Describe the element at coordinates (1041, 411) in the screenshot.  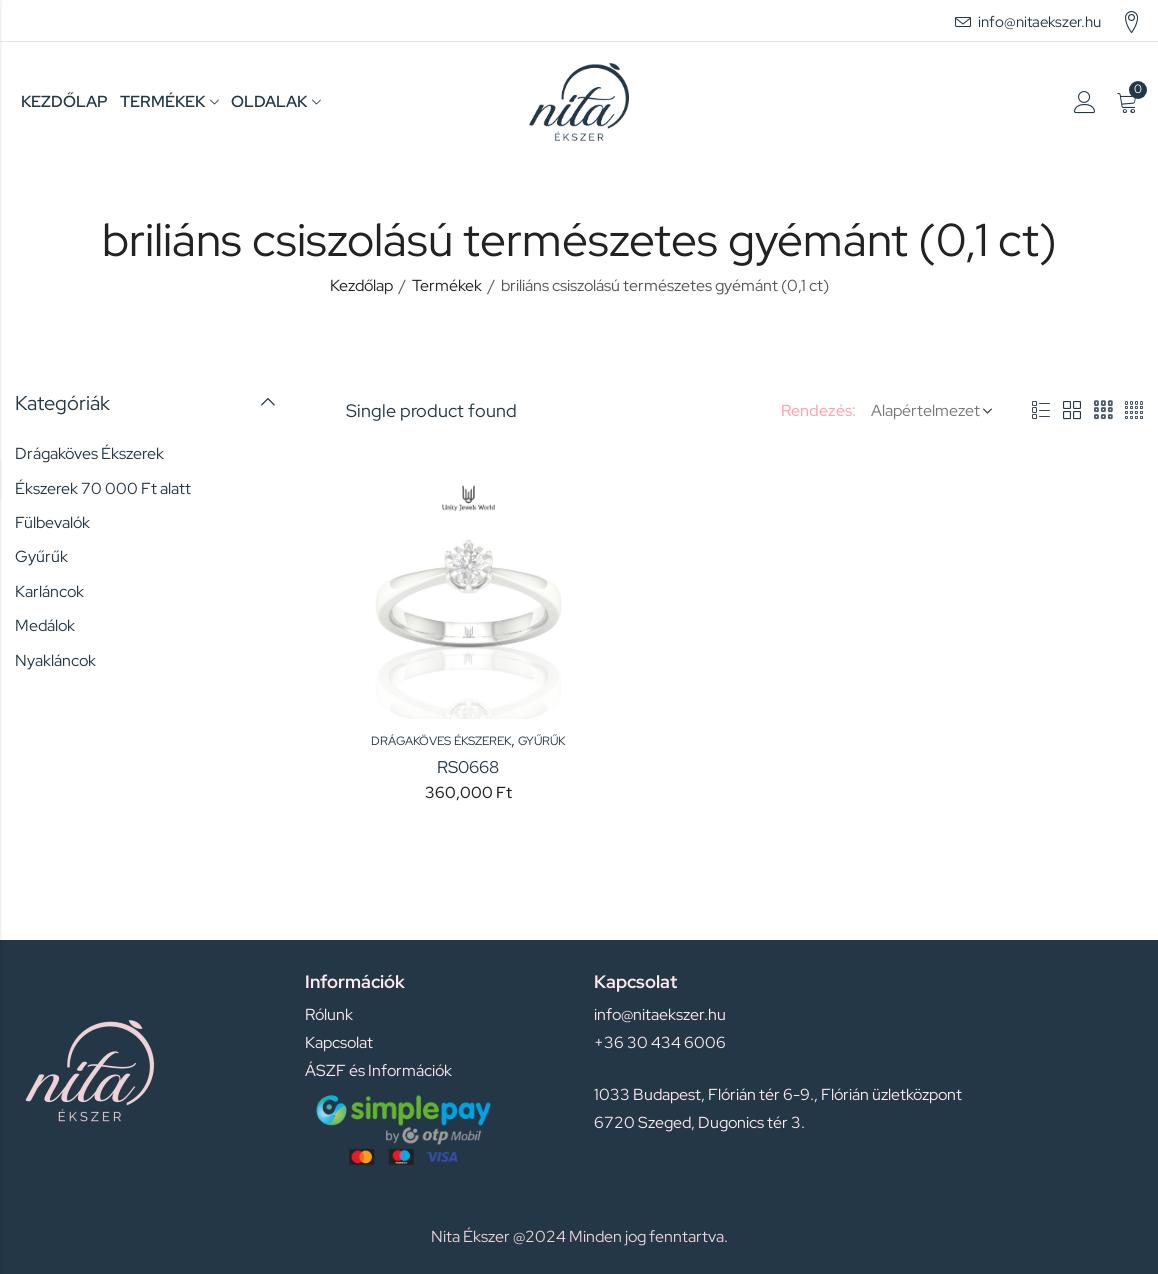
I see `List` at that location.